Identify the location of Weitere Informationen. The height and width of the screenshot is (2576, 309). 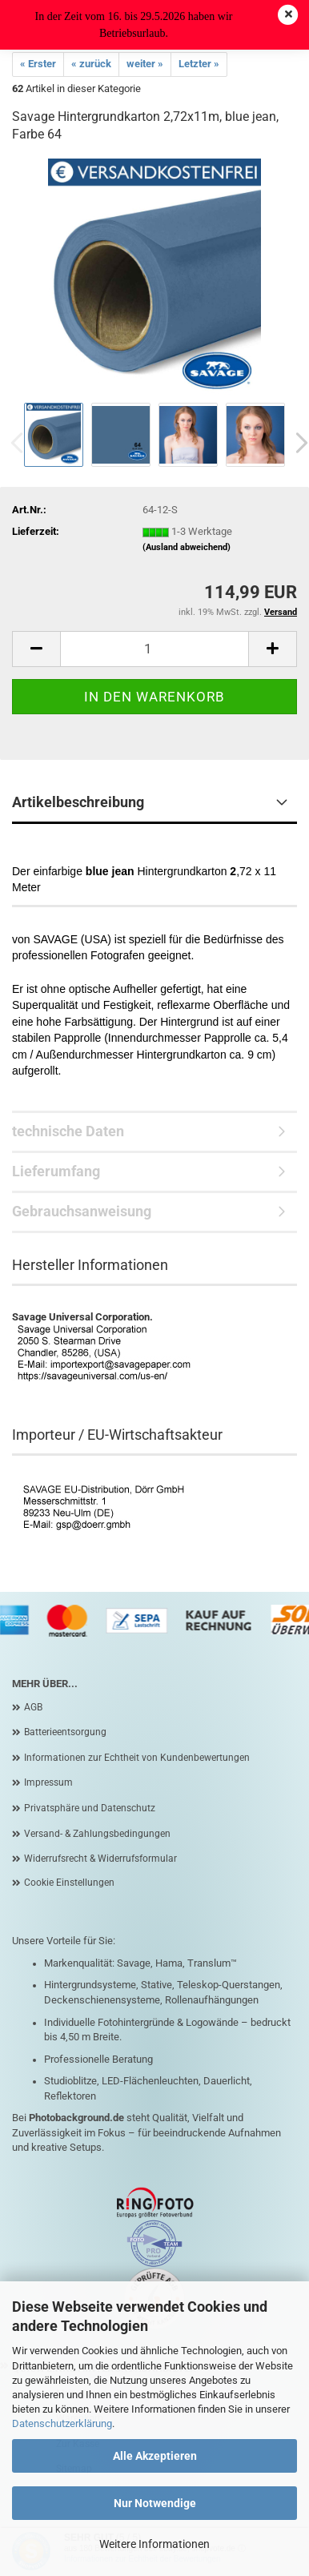
(154, 2544).